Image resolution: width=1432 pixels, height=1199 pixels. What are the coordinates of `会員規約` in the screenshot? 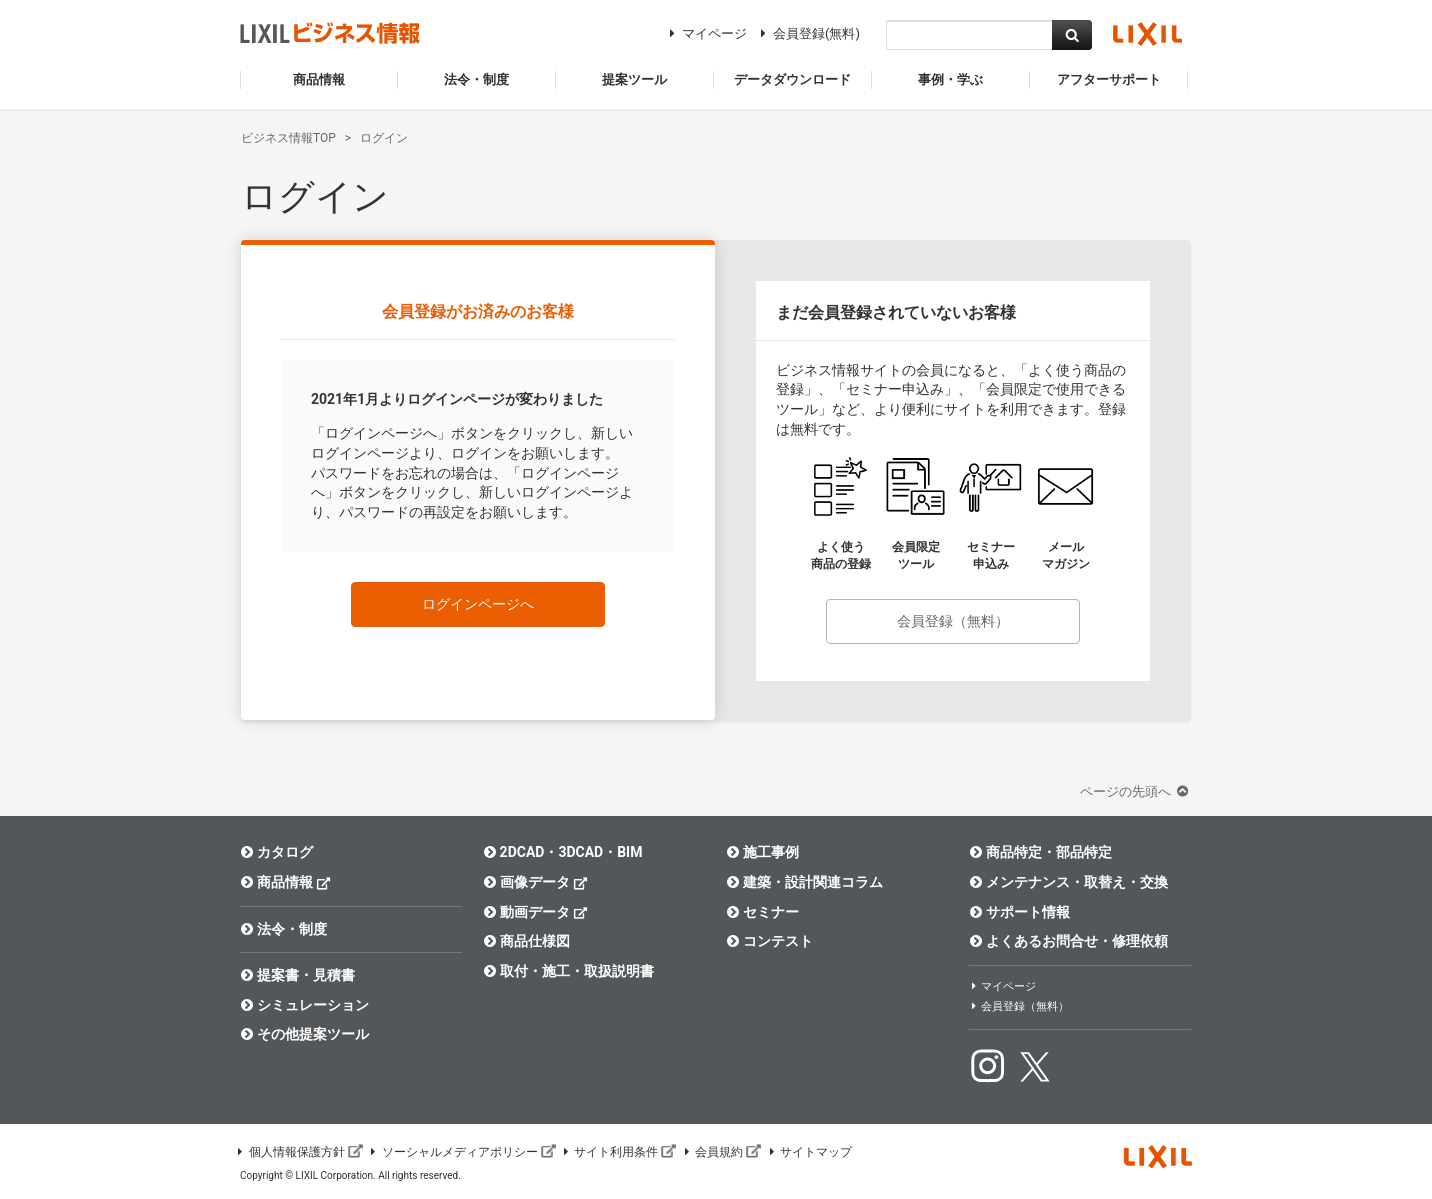 It's located at (721, 1152).